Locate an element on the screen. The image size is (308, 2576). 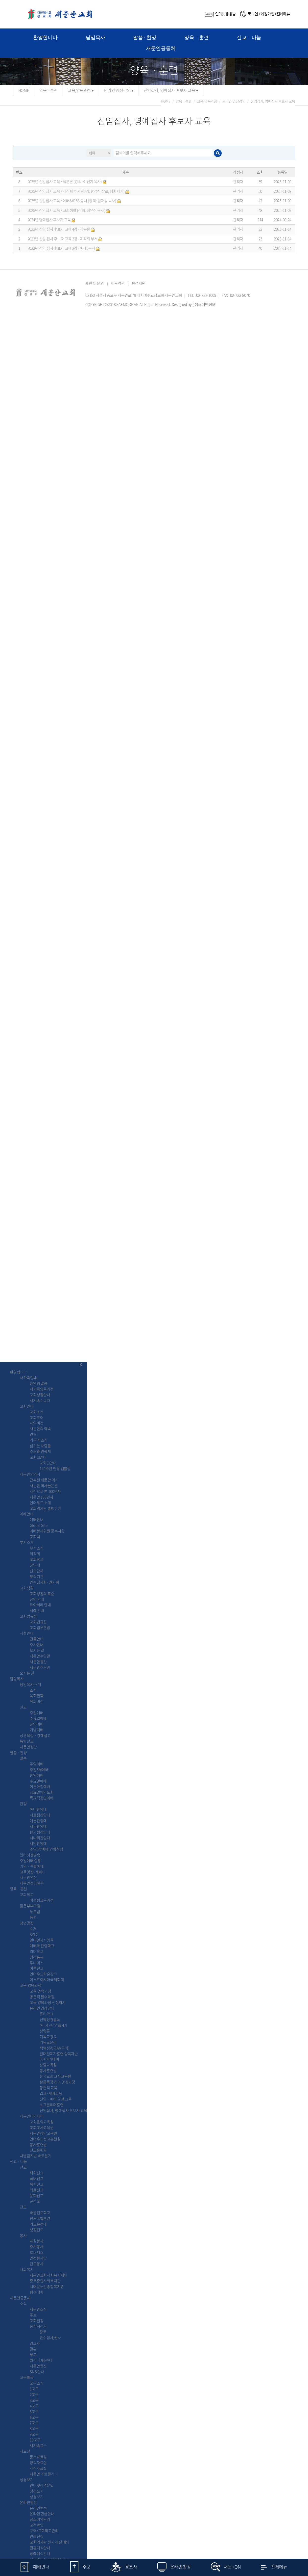
하나찬양대 is located at coordinates (38, 1809).